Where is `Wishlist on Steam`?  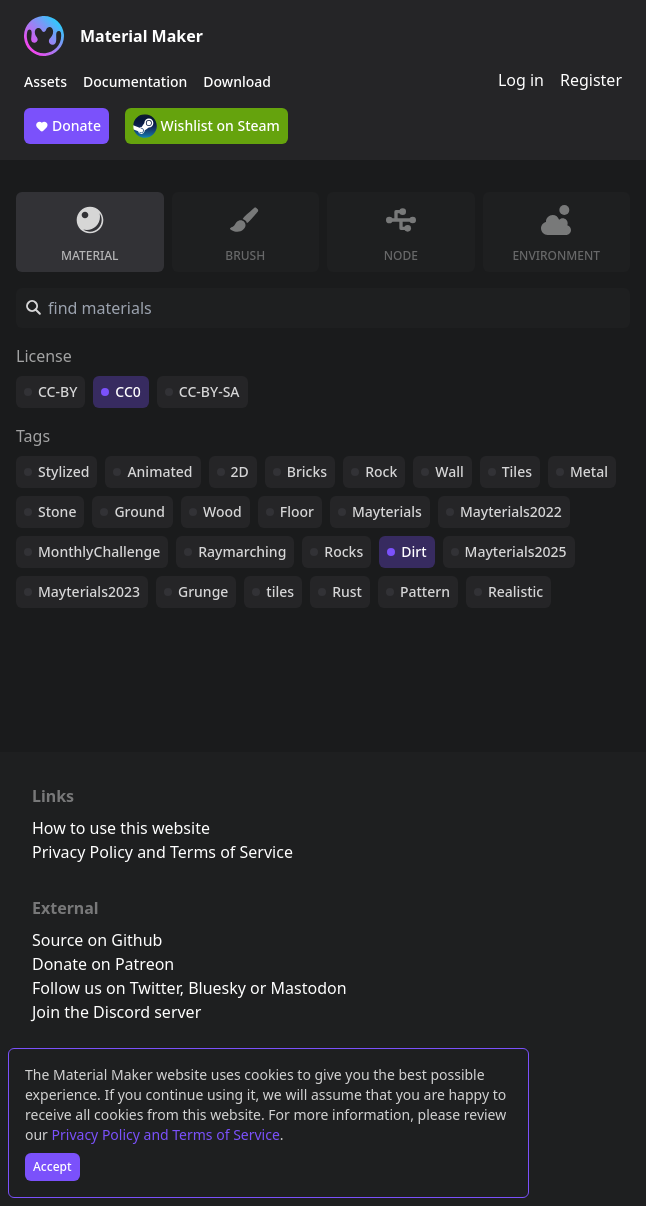
Wishlist on Steam is located at coordinates (206, 126).